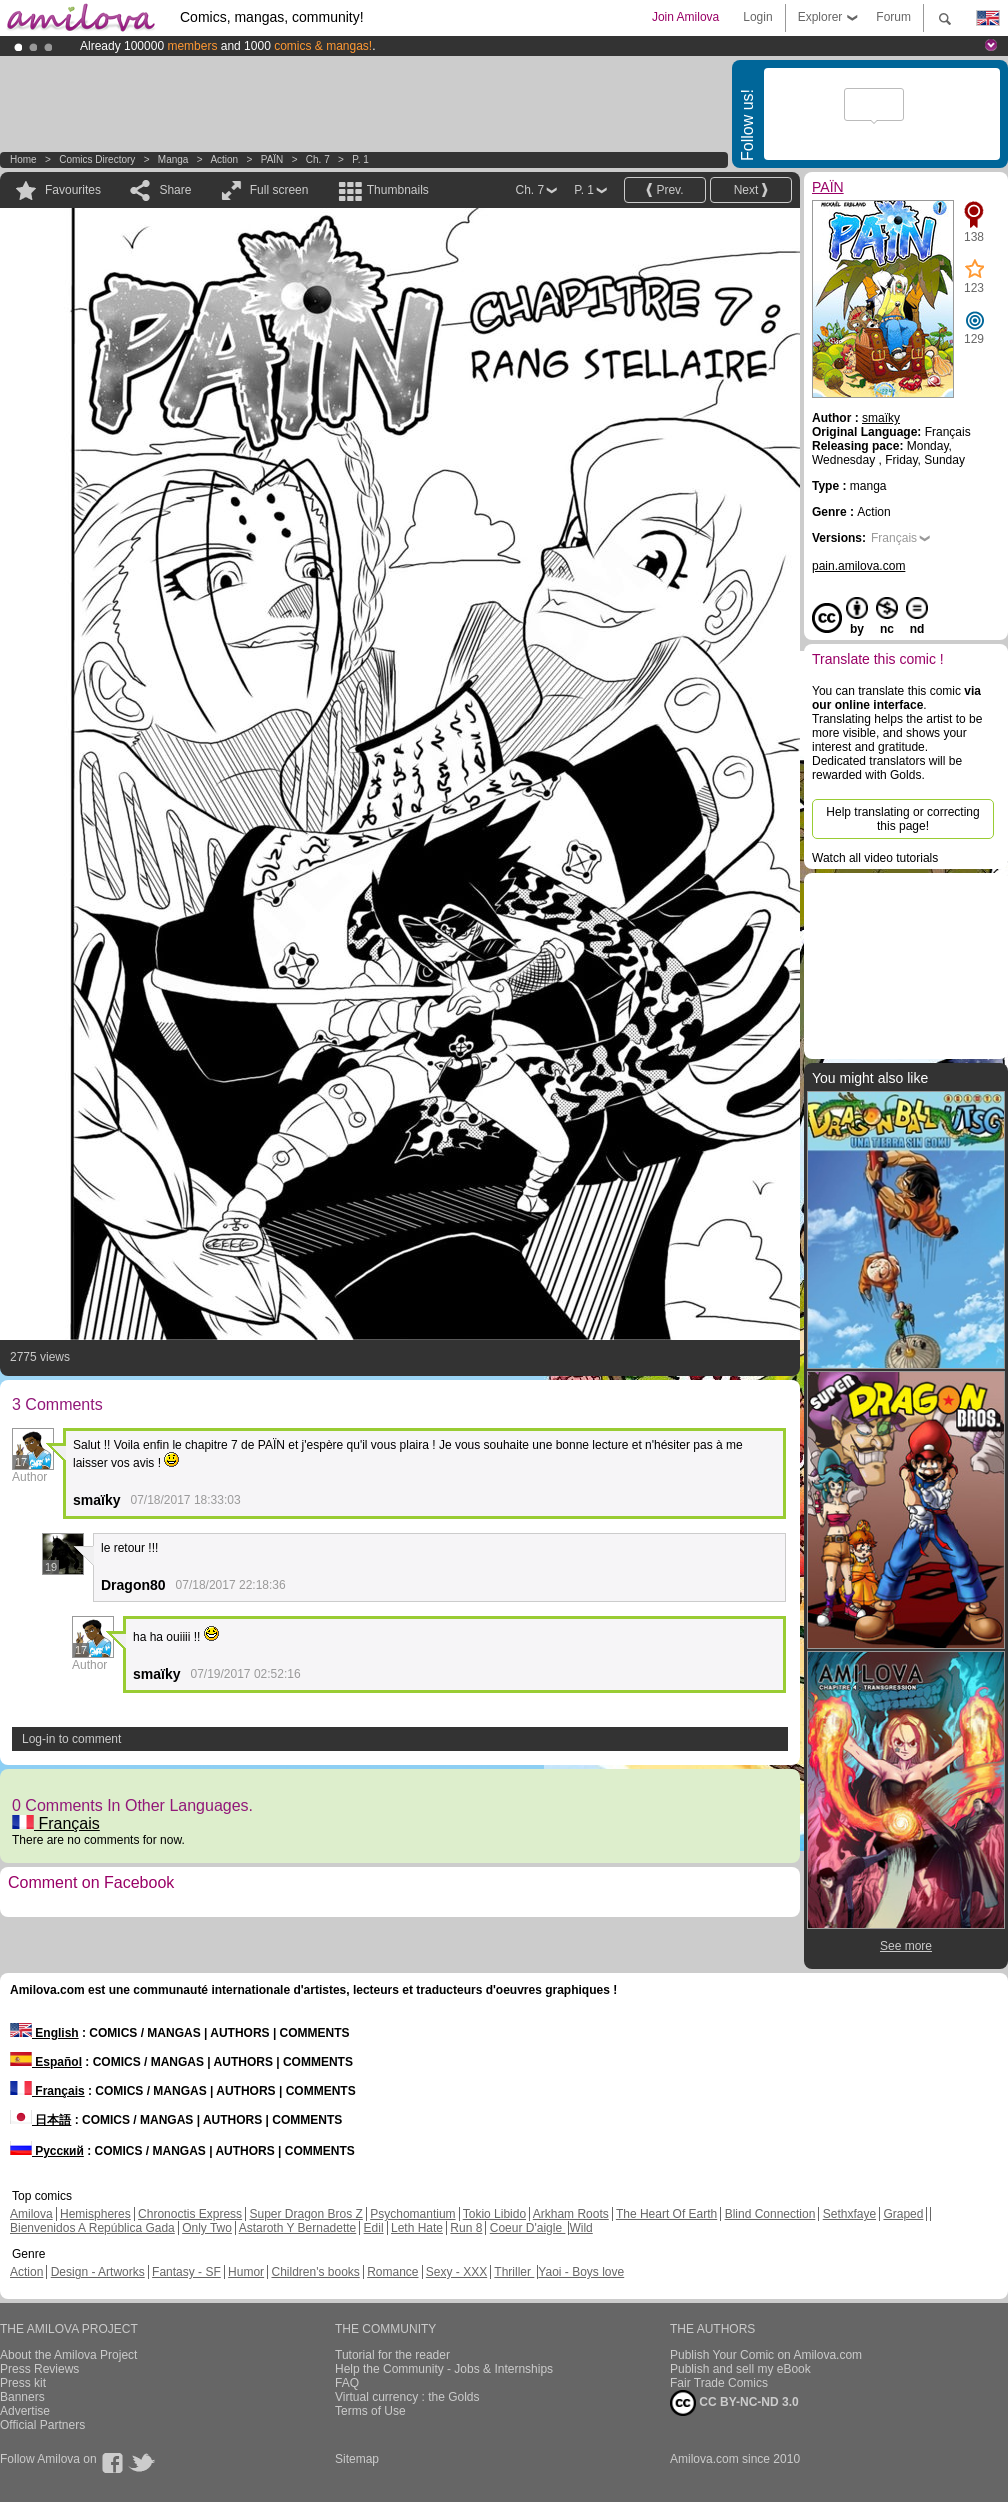 The height and width of the screenshot is (2502, 1008). Describe the element at coordinates (357, 2459) in the screenshot. I see `Sitemap` at that location.